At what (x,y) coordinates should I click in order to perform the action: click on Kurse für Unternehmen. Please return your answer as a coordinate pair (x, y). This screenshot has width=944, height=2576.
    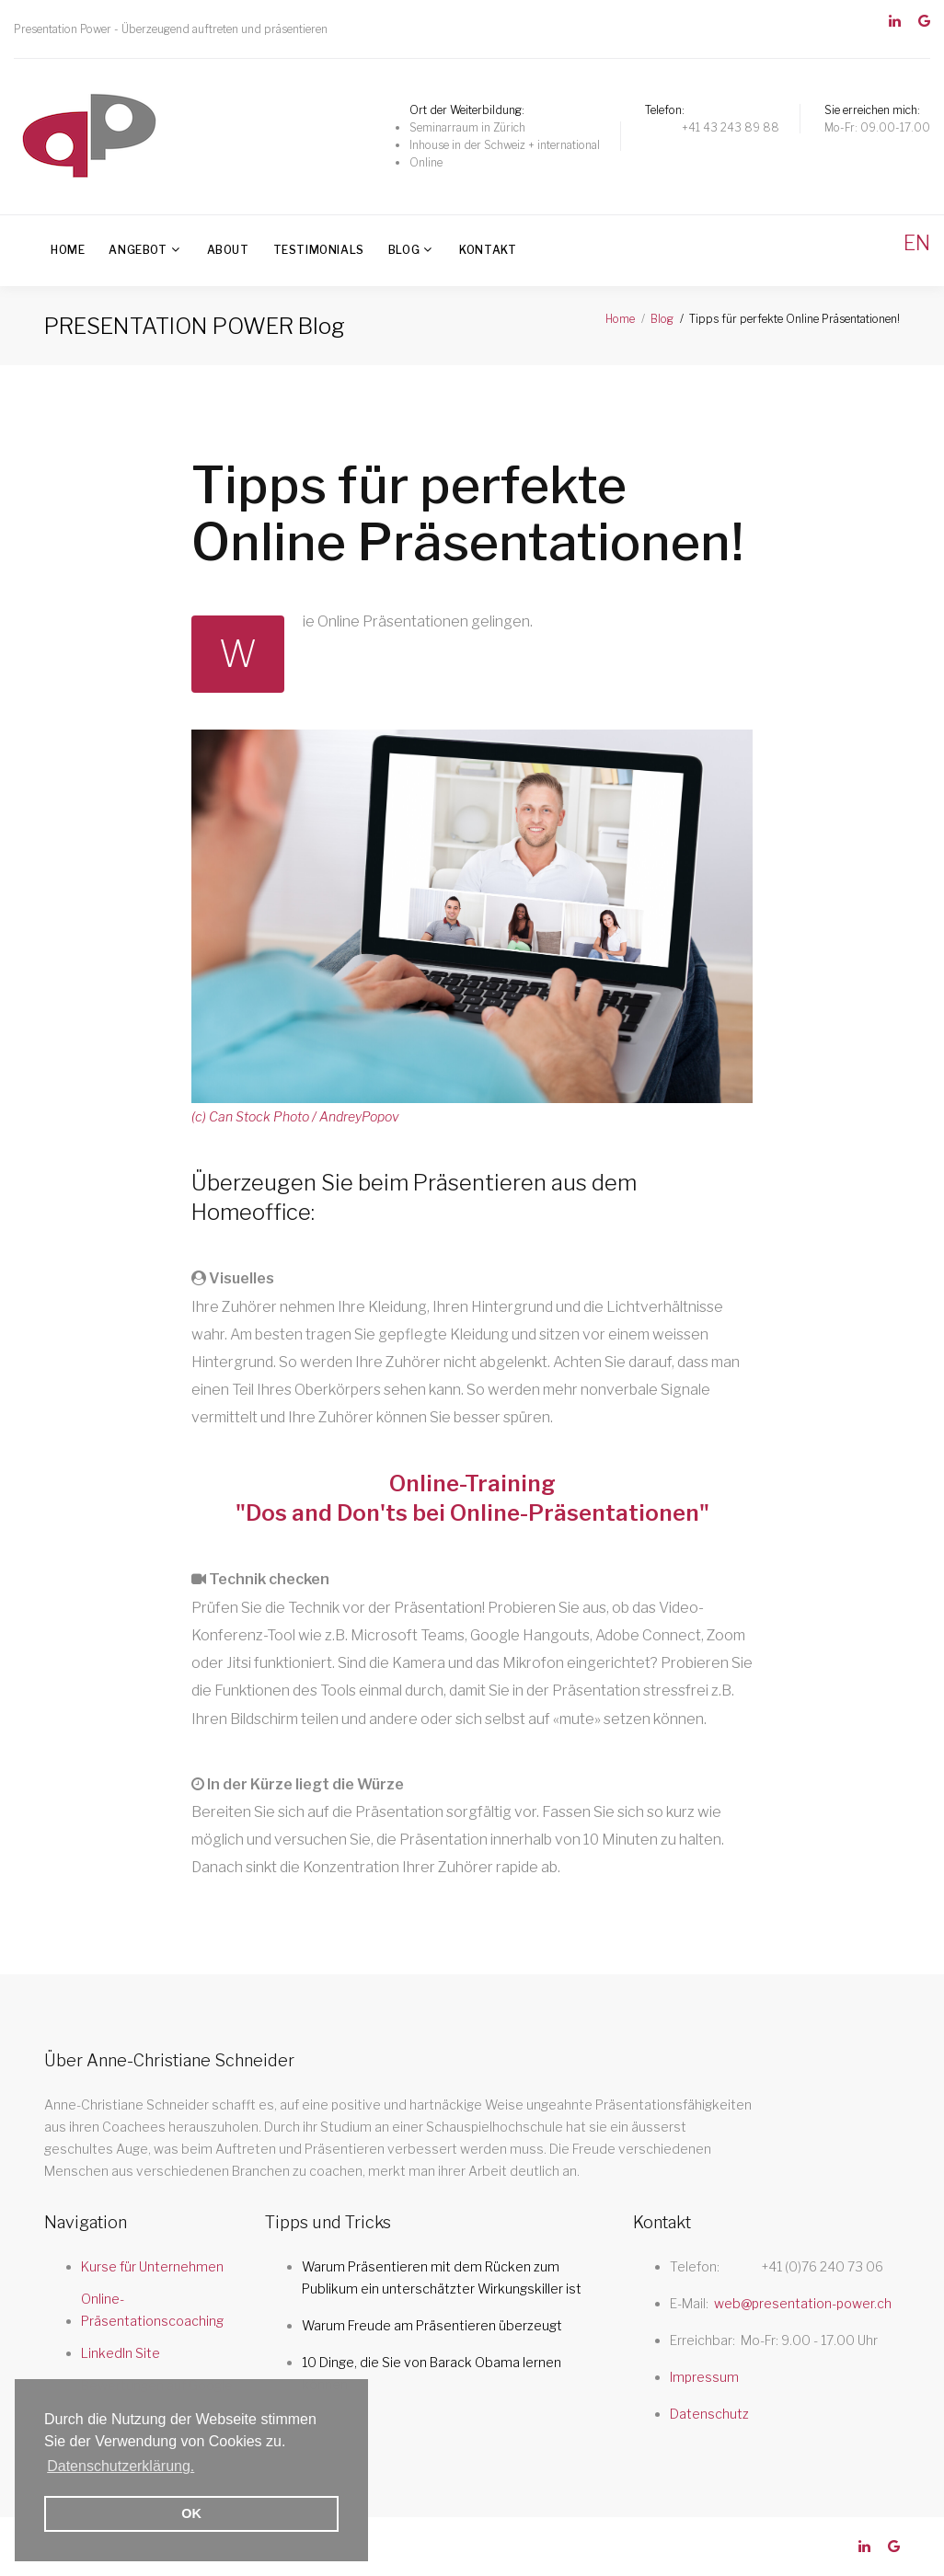
    Looking at the image, I should click on (152, 2266).